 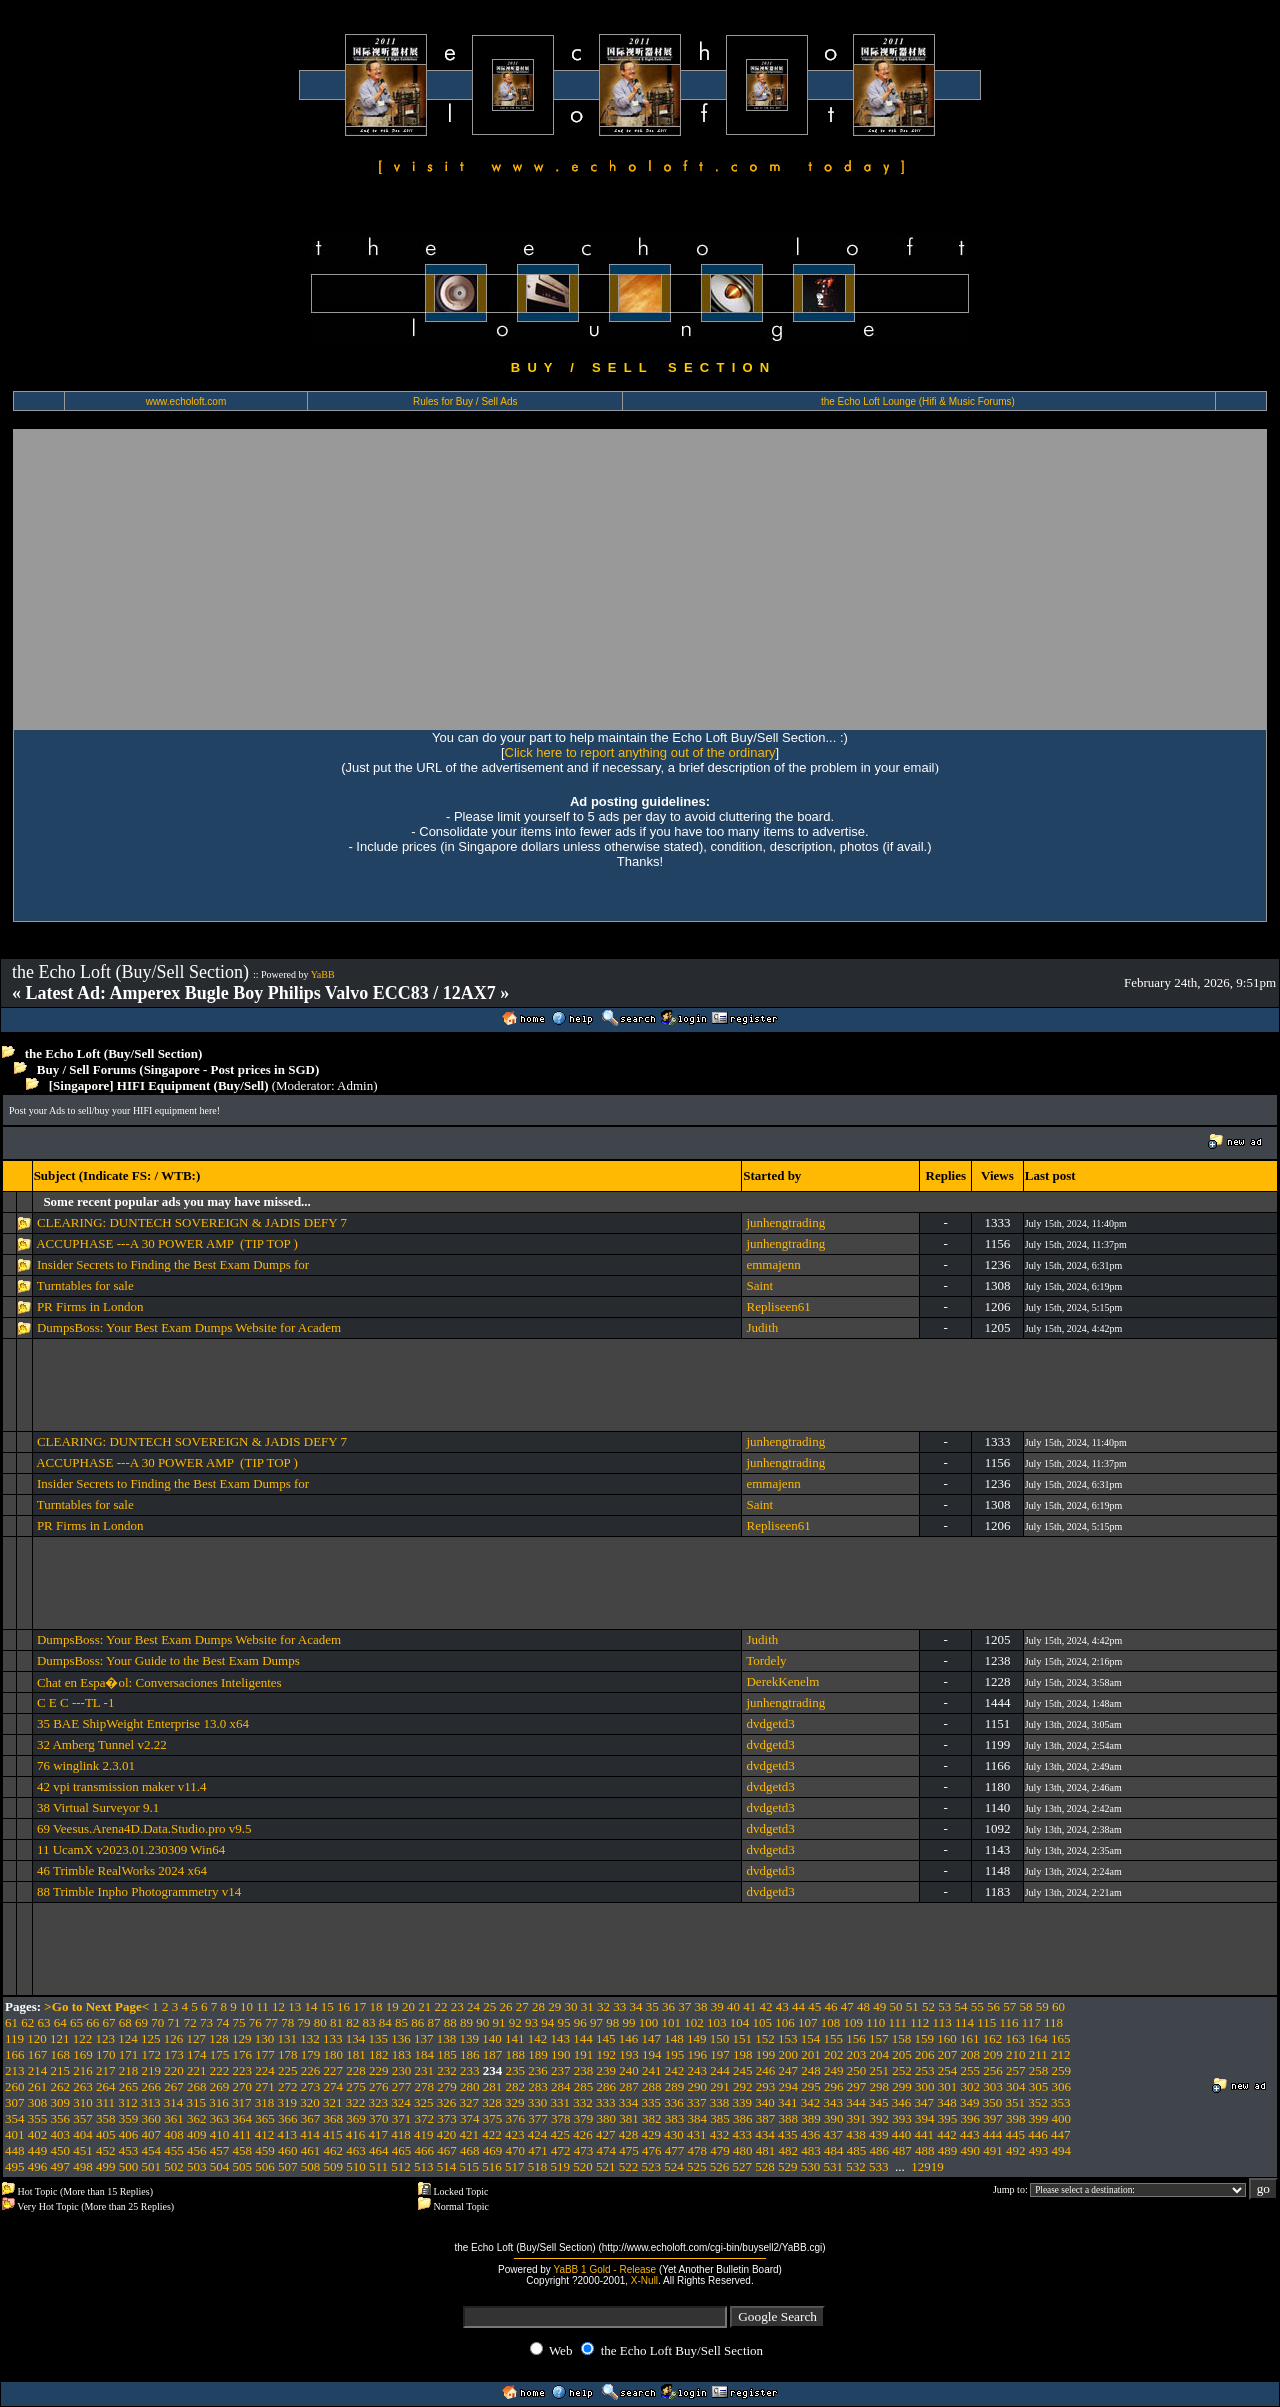 I want to click on 288, so click(x=652, y=2086).